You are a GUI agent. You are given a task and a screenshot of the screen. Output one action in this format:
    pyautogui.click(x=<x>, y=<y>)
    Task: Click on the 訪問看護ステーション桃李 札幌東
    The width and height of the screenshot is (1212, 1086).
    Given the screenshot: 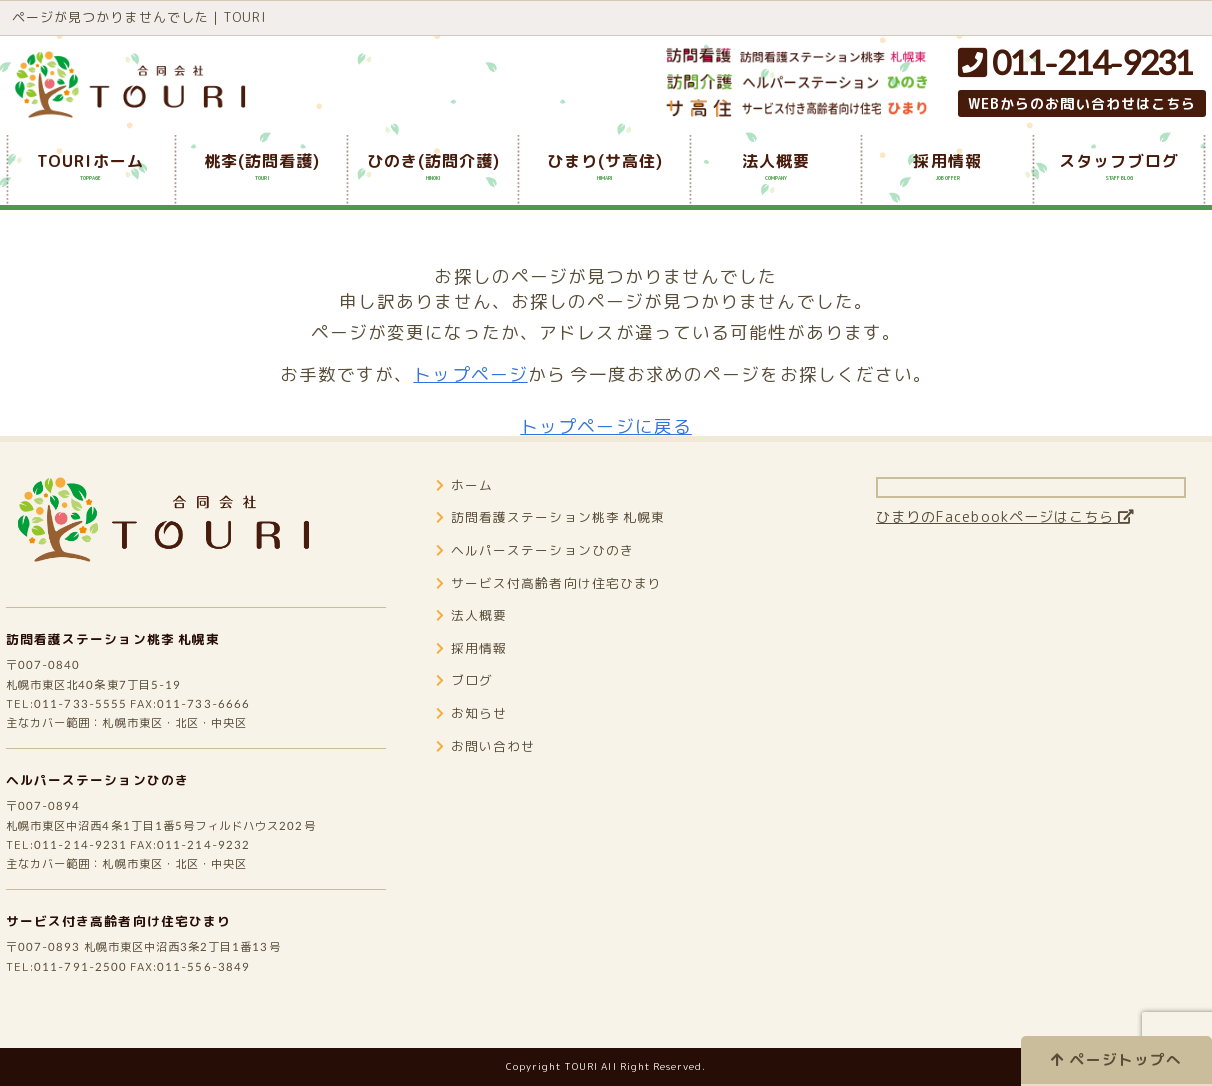 What is the action you would take?
    pyautogui.click(x=121, y=652)
    